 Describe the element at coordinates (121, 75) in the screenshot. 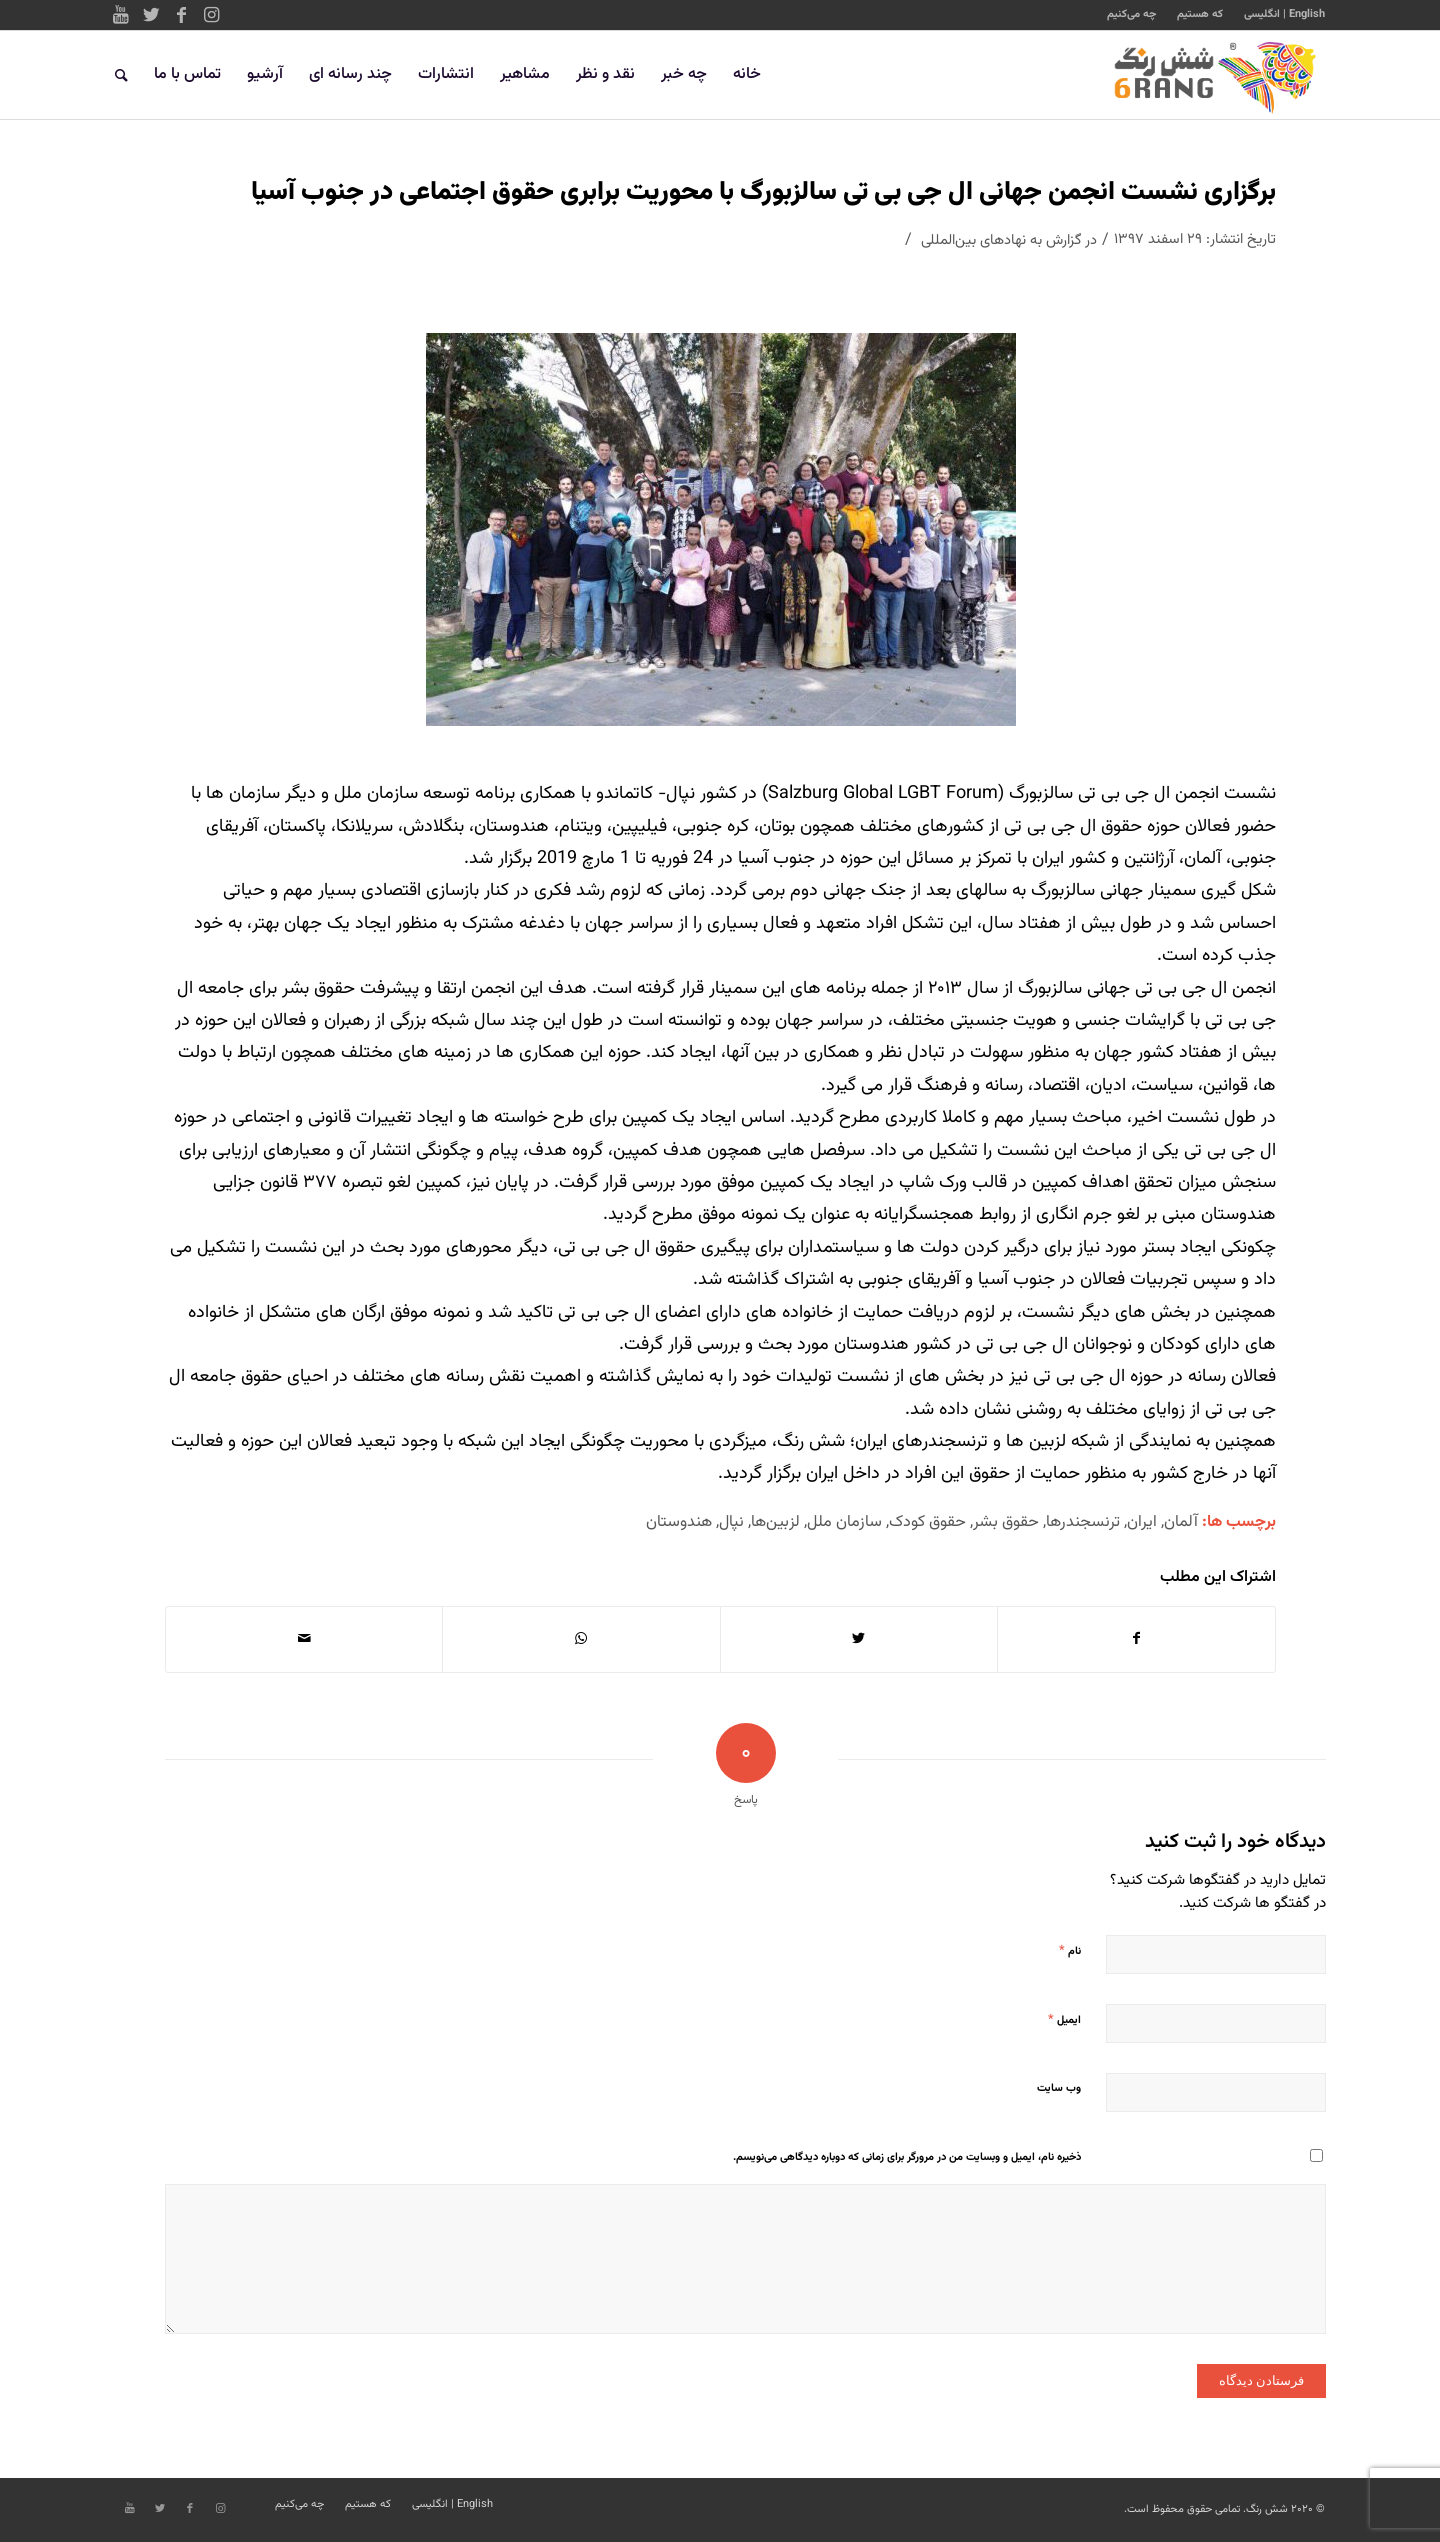

I see `[جستجو]` at that location.